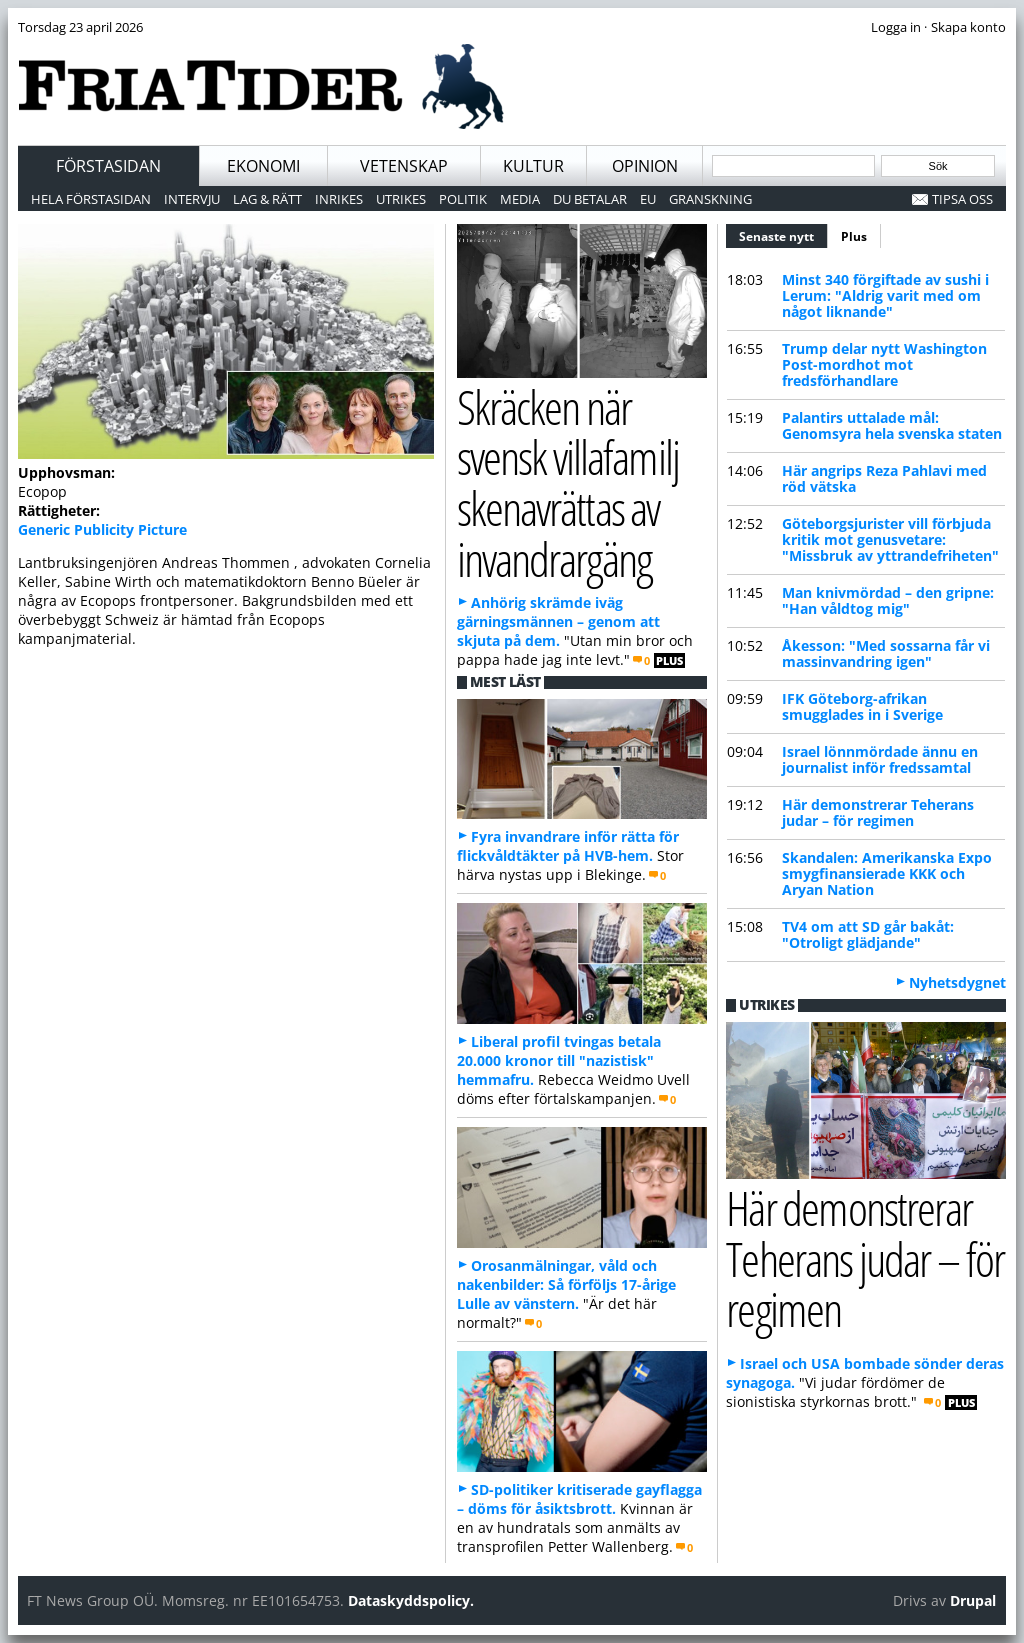  What do you see at coordinates (890, 539) in the screenshot?
I see `Göteborgsjurister vill förbjuda kritik mot genusvetare: "Missbruk av yttrandefriheten"` at bounding box center [890, 539].